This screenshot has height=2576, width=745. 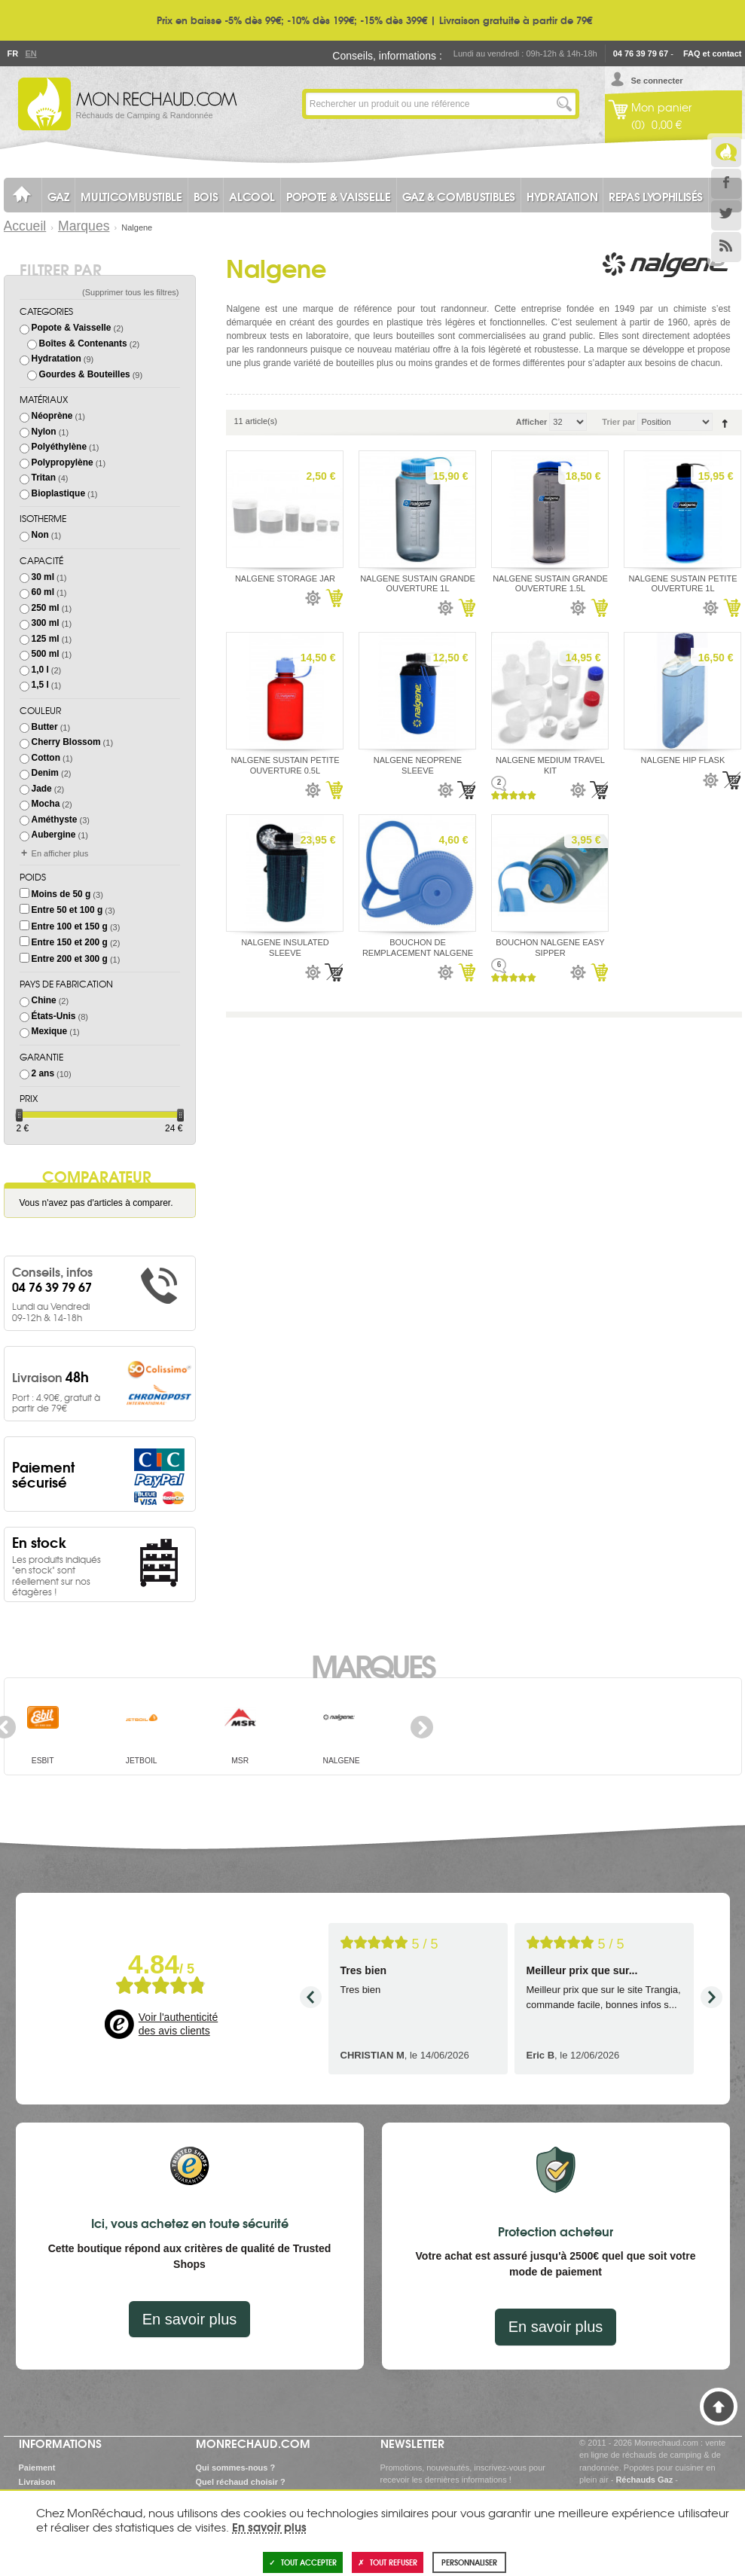 What do you see at coordinates (44, 431) in the screenshot?
I see `Nylon` at bounding box center [44, 431].